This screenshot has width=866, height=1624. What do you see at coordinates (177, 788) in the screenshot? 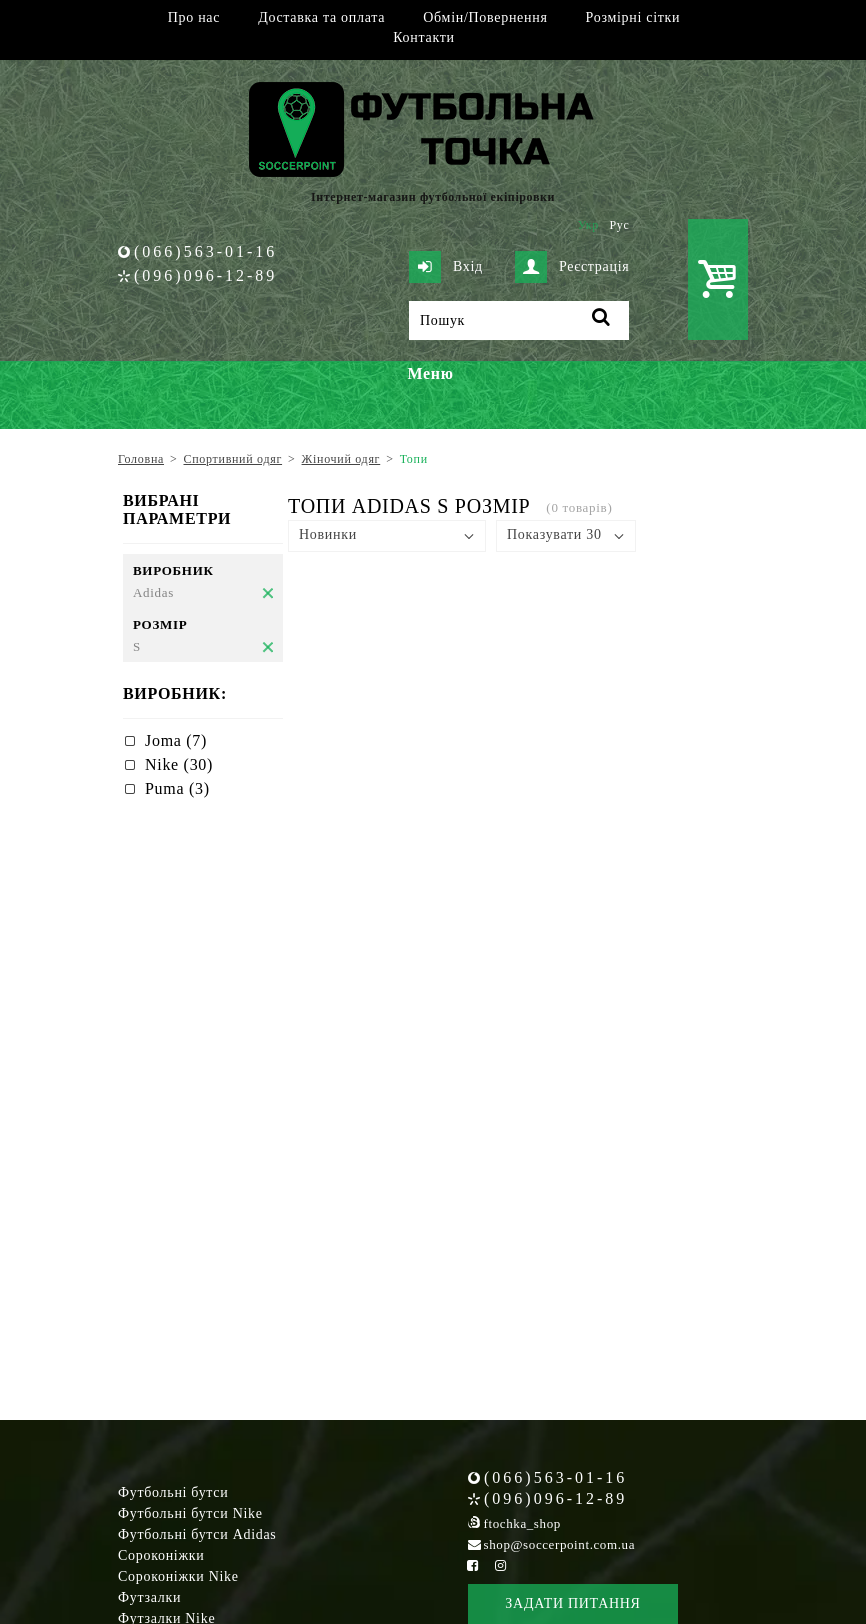
I see `Puma (3)` at bounding box center [177, 788].